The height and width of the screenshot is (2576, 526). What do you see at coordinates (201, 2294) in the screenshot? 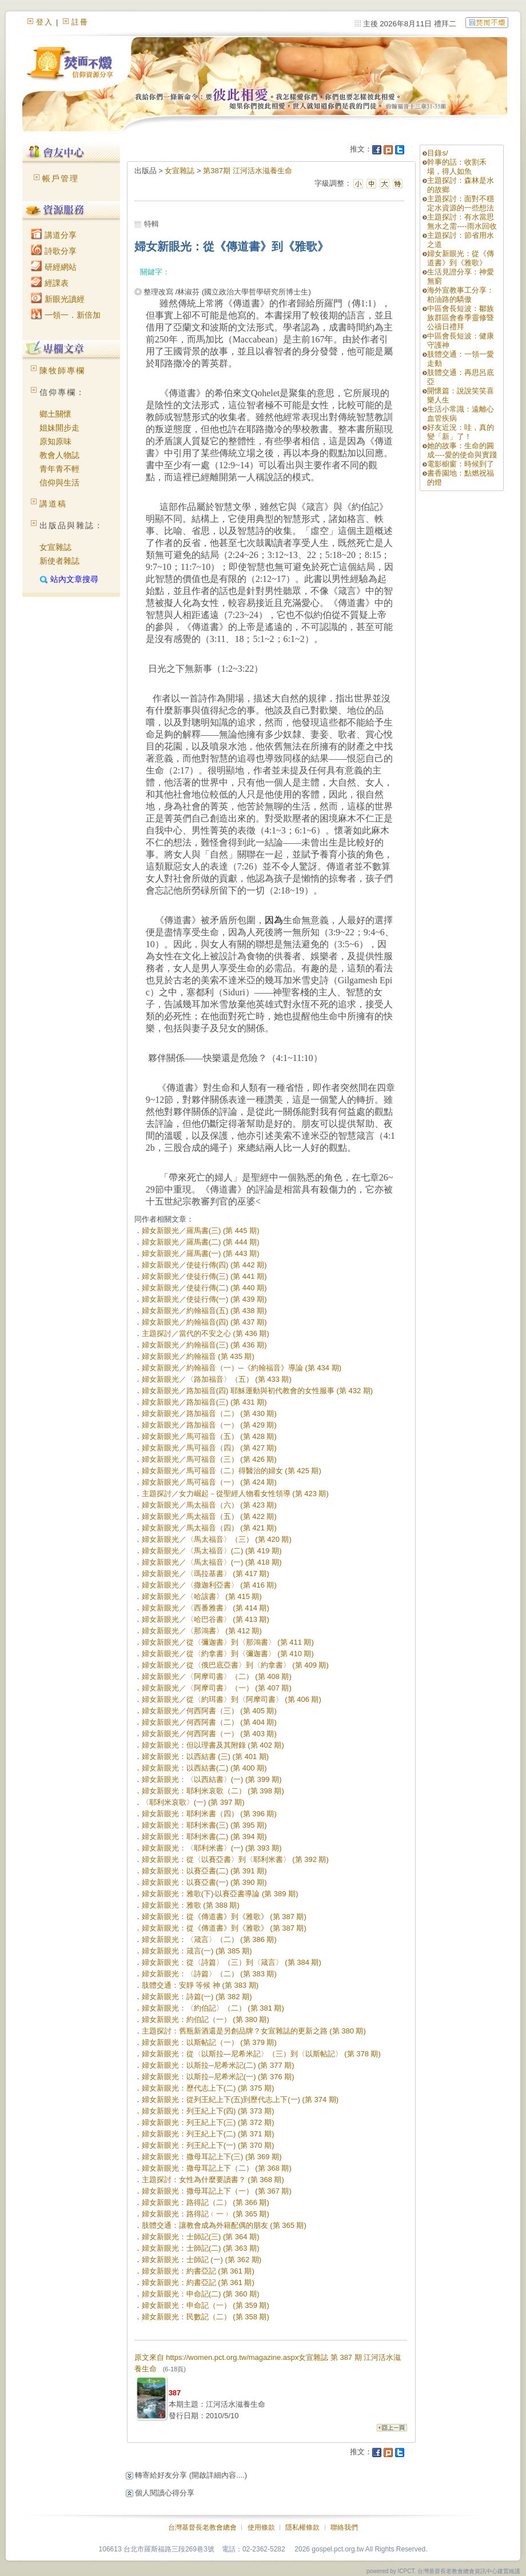
I see `婦女新眼光：申命記(二) (第 360 期)` at bounding box center [201, 2294].